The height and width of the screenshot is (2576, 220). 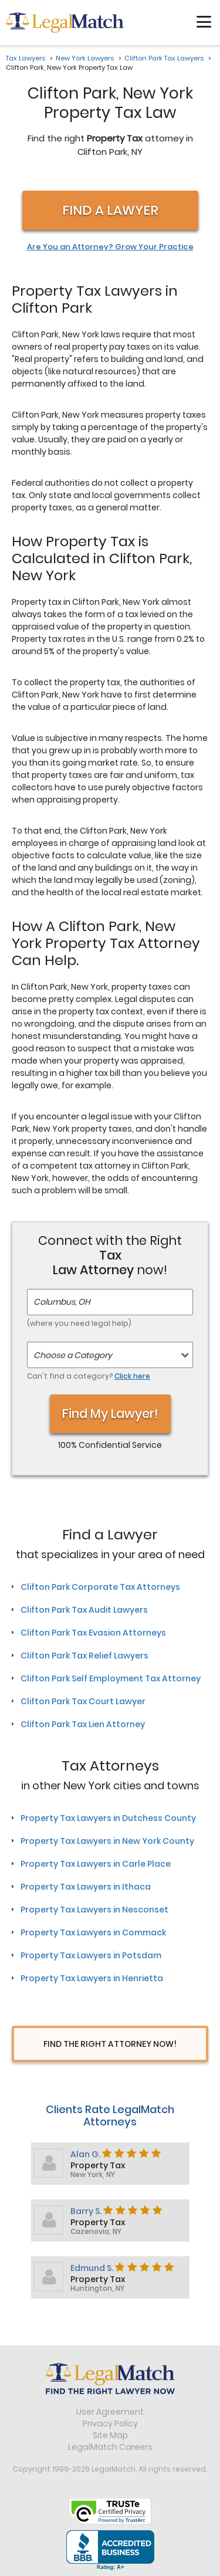 What do you see at coordinates (110, 247) in the screenshot?
I see `Are You an Attorney? Grow Your Practice` at bounding box center [110, 247].